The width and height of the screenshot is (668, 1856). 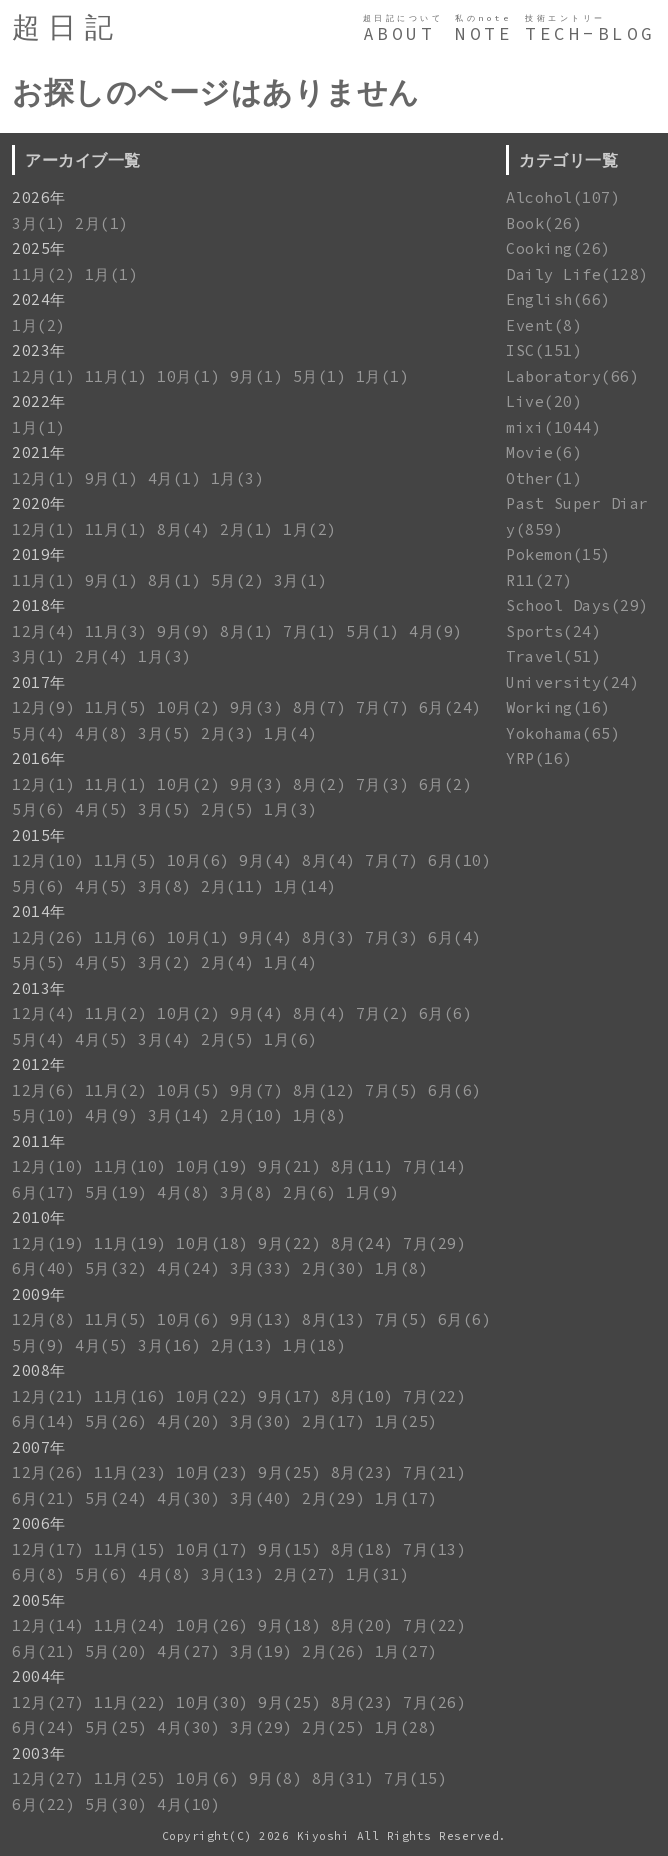 What do you see at coordinates (289, 1243) in the screenshot?
I see `9月(22)` at bounding box center [289, 1243].